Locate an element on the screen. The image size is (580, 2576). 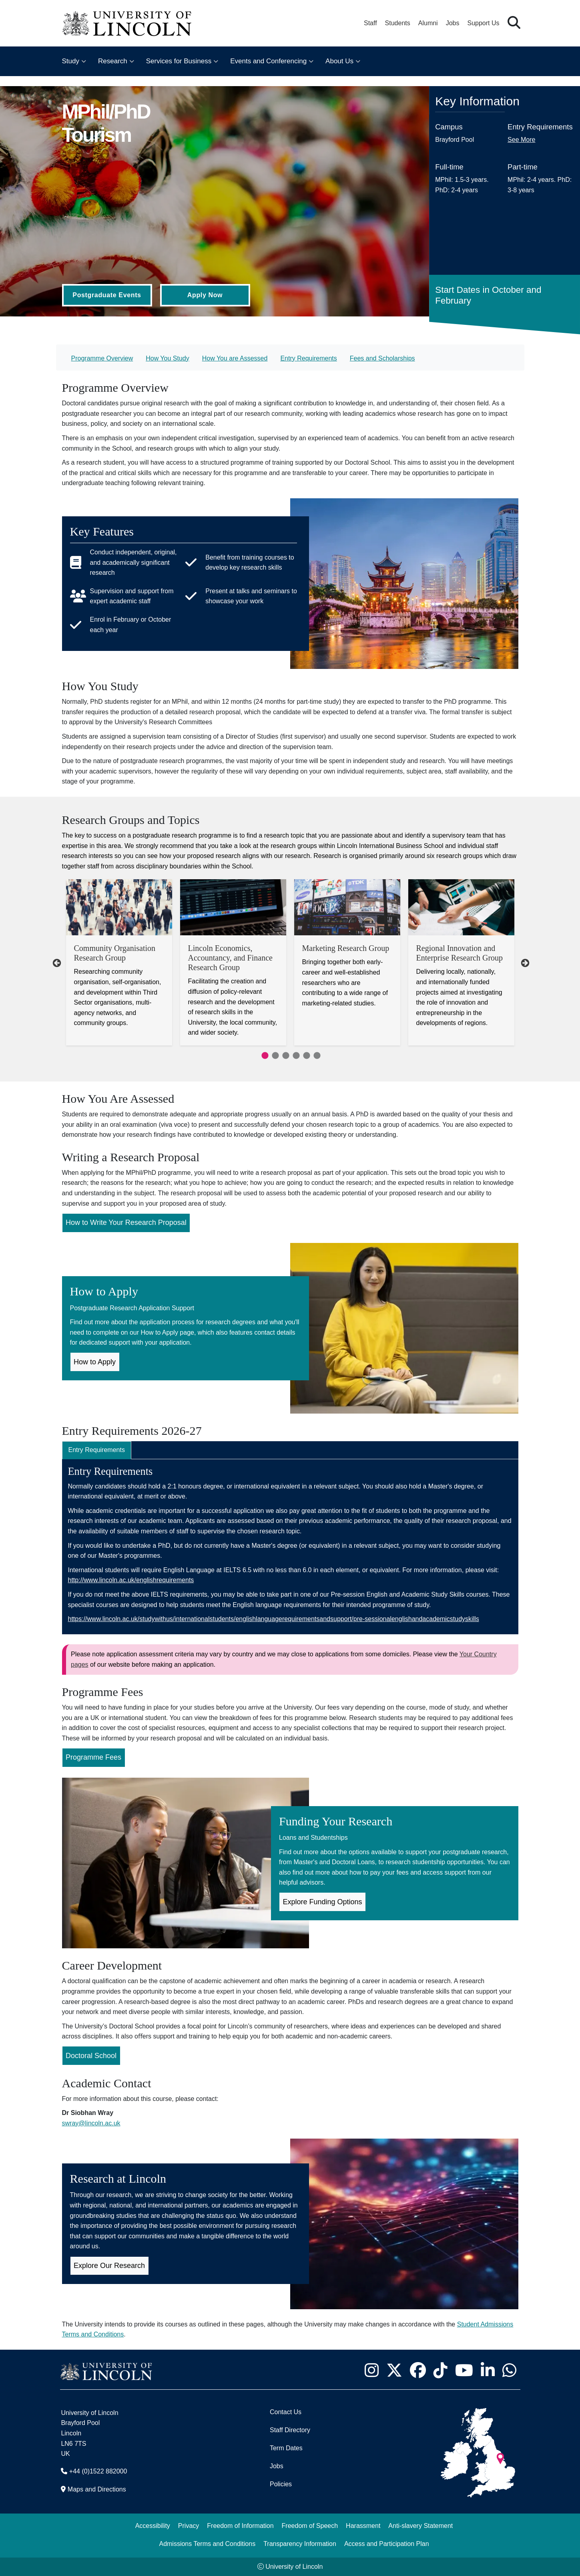
Contact Us [Contact the University of Lincoln] is located at coordinates (285, 2412).